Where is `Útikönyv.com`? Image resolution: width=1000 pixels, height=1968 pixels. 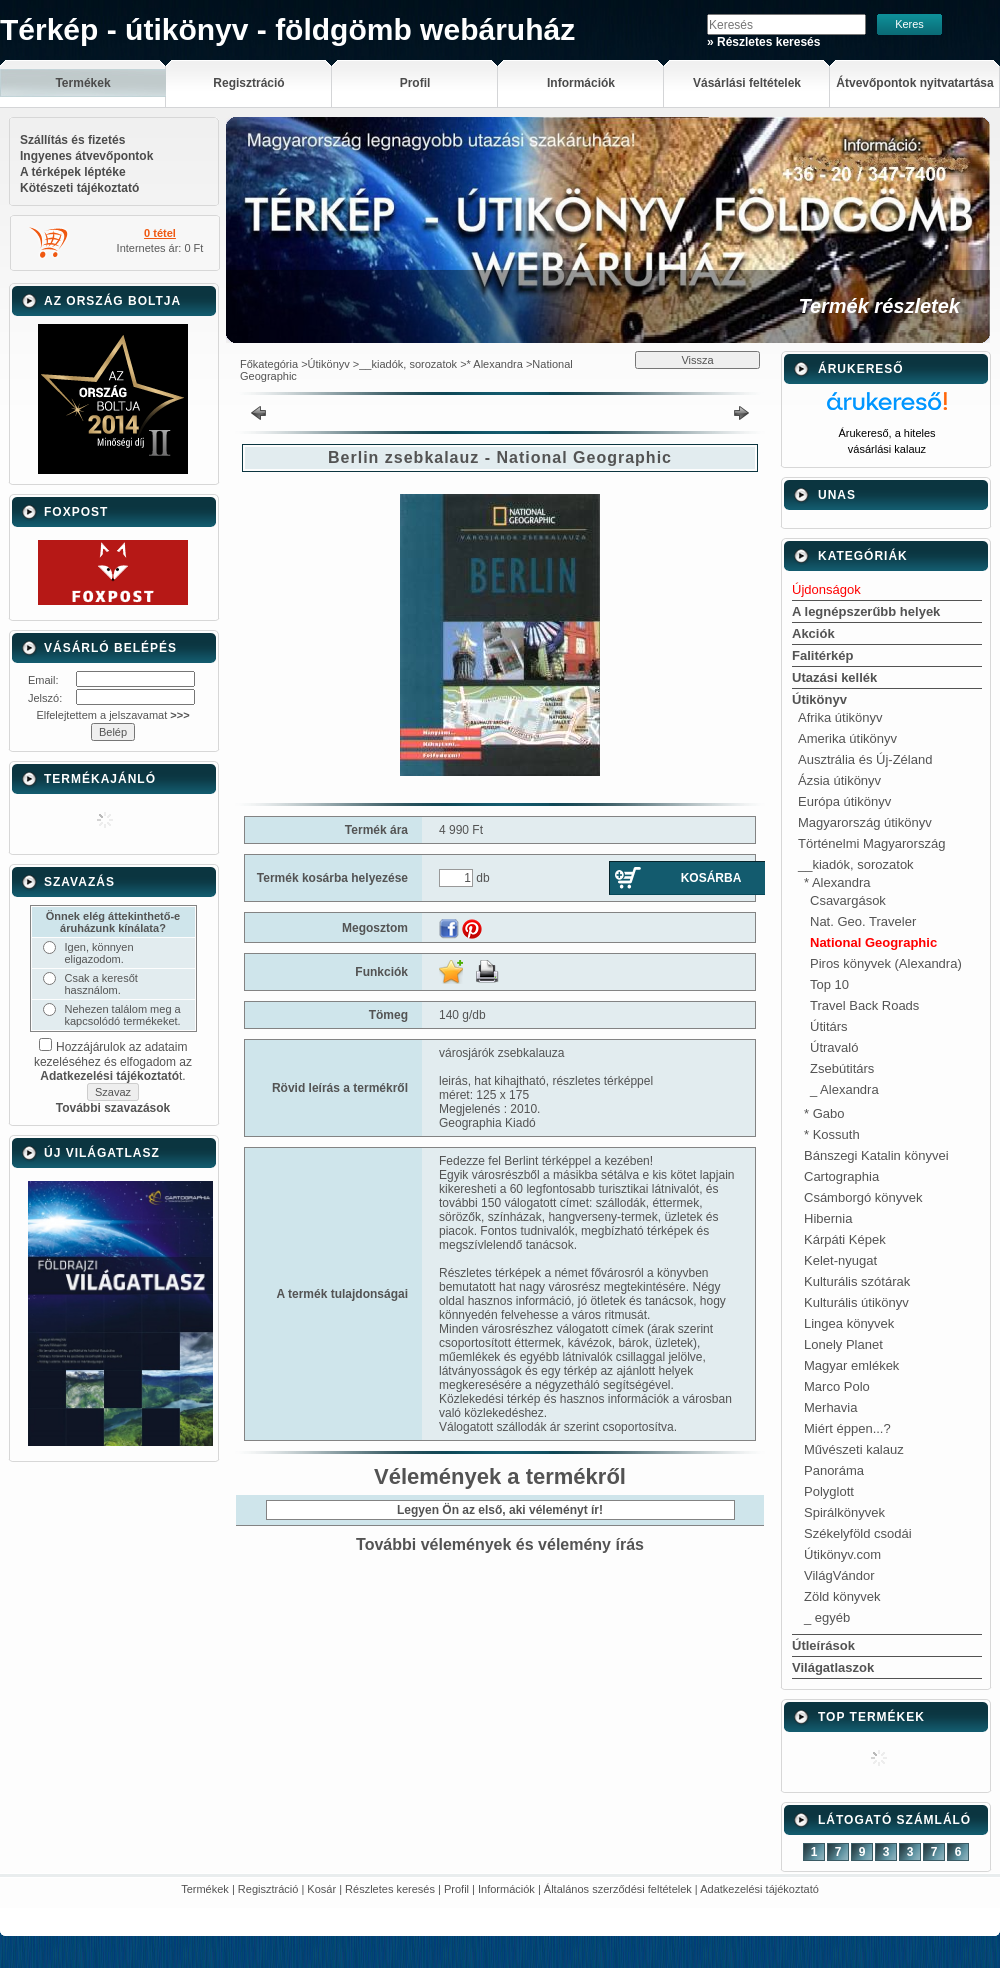
Útikönyv.com is located at coordinates (842, 1554).